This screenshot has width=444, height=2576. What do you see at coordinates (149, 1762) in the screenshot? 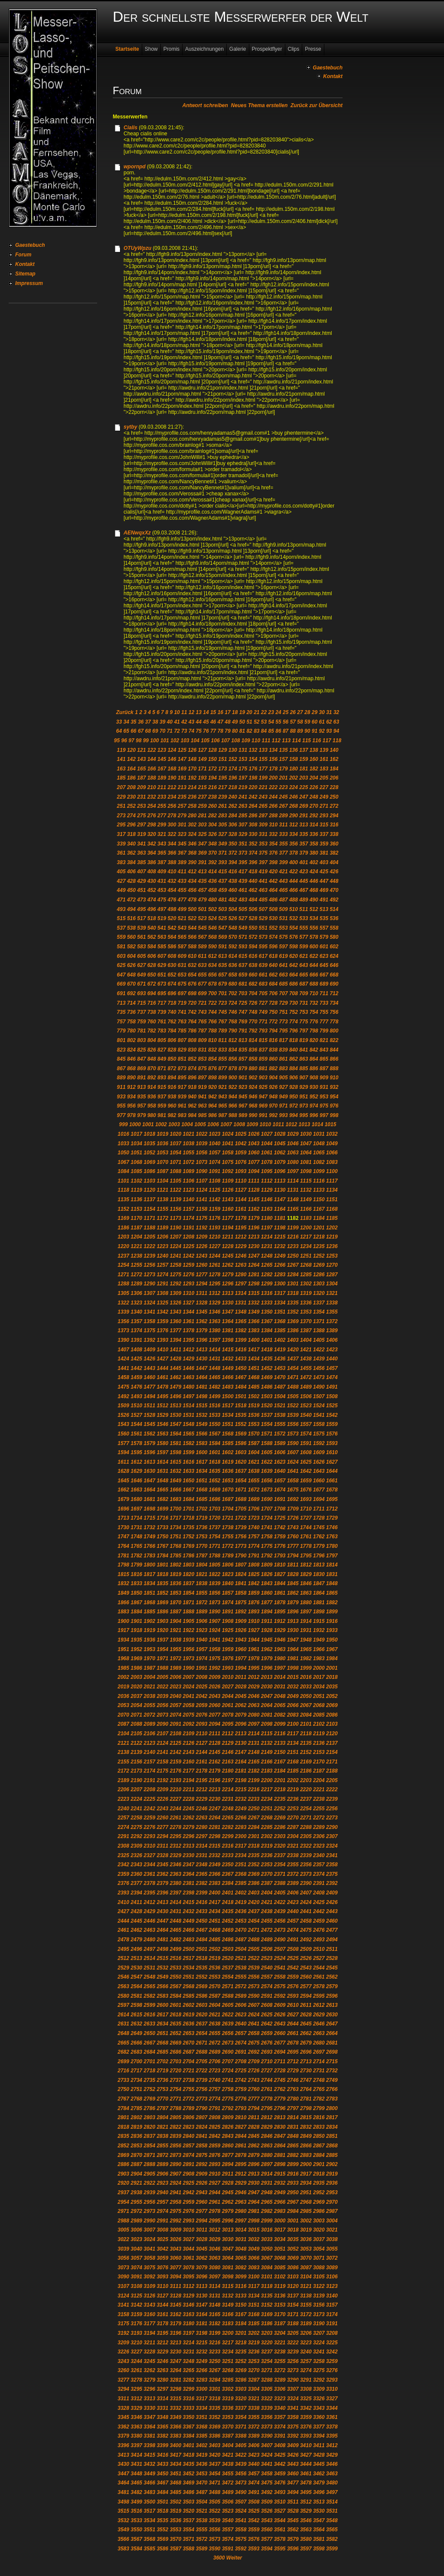
I see `2157` at bounding box center [149, 1762].